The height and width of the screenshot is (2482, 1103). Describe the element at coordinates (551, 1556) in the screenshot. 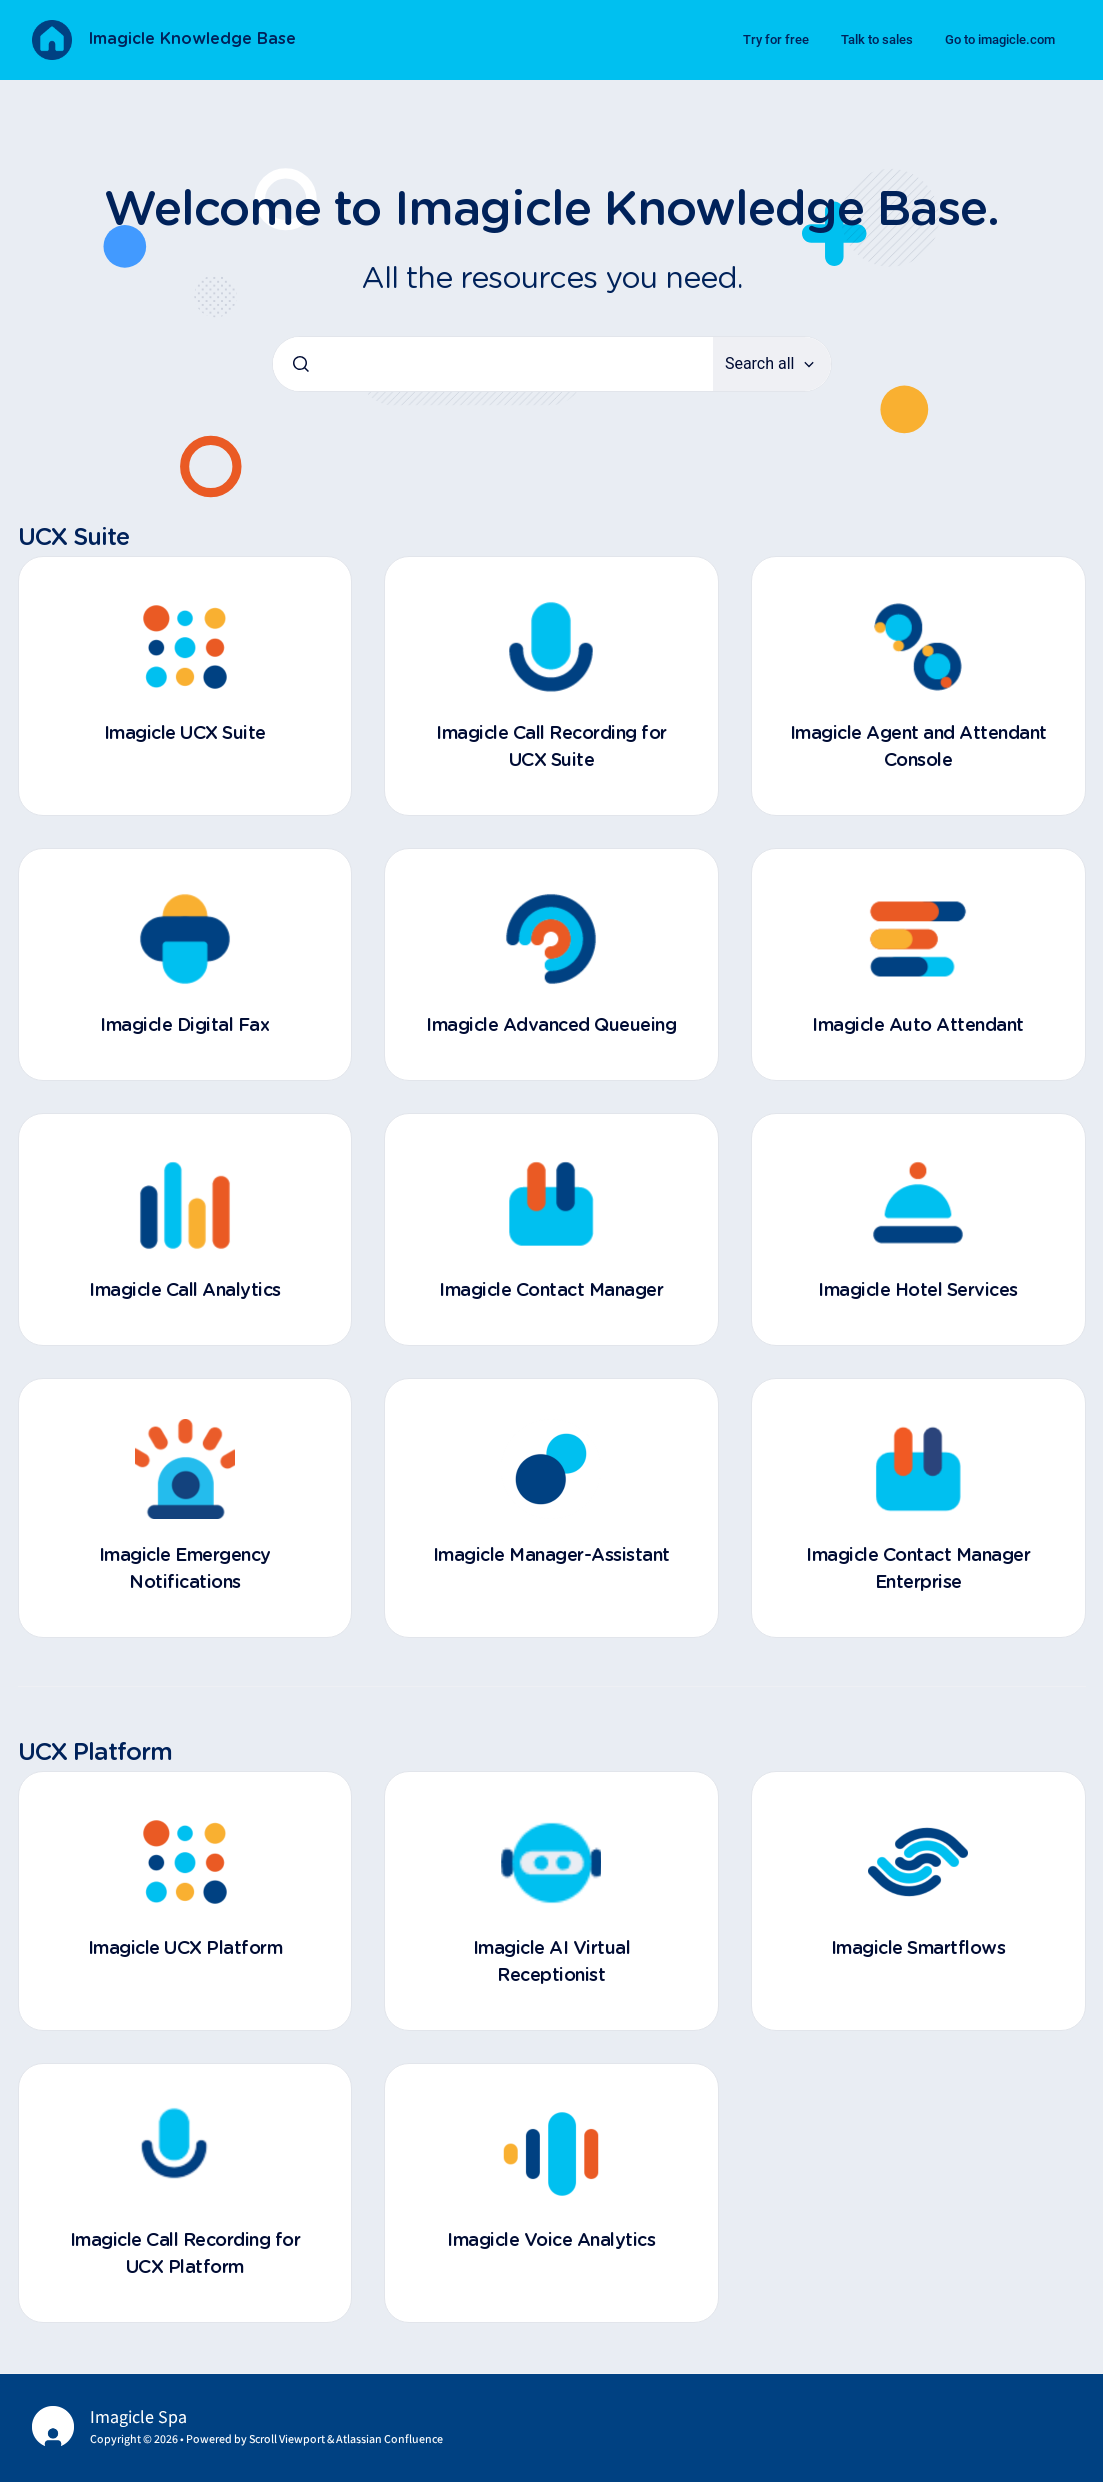

I see `Imagicle Manager-Assistant` at that location.